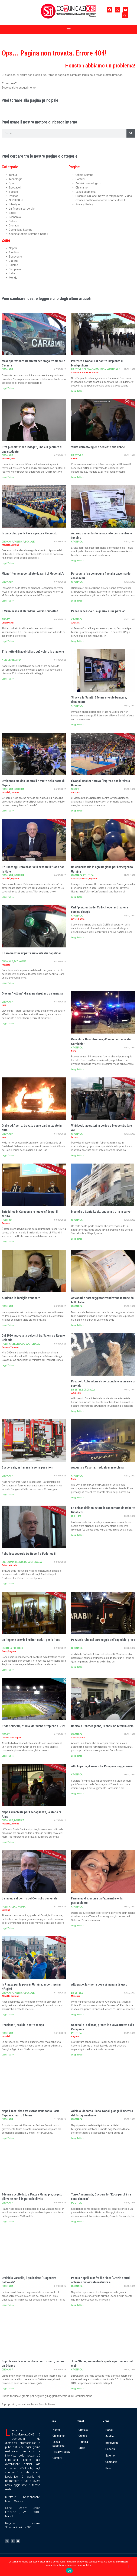 This screenshot has width=137, height=2576. Describe the element at coordinates (6, 1565) in the screenshot. I see `Scienza` at that location.